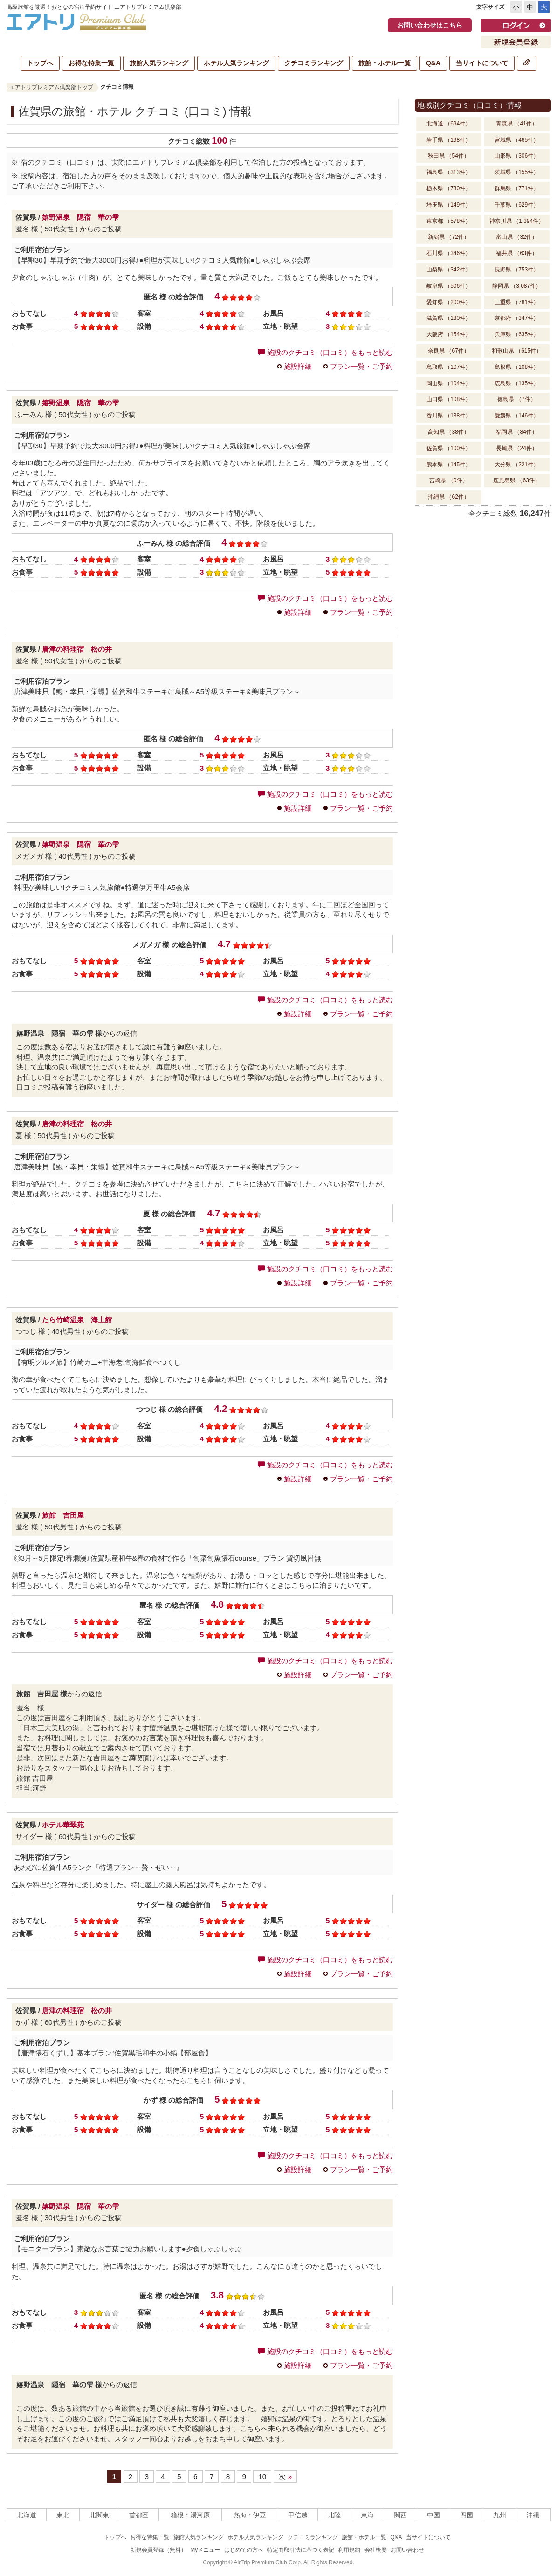 The image size is (557, 2576). I want to click on 鳥取県 （107件）, so click(448, 367).